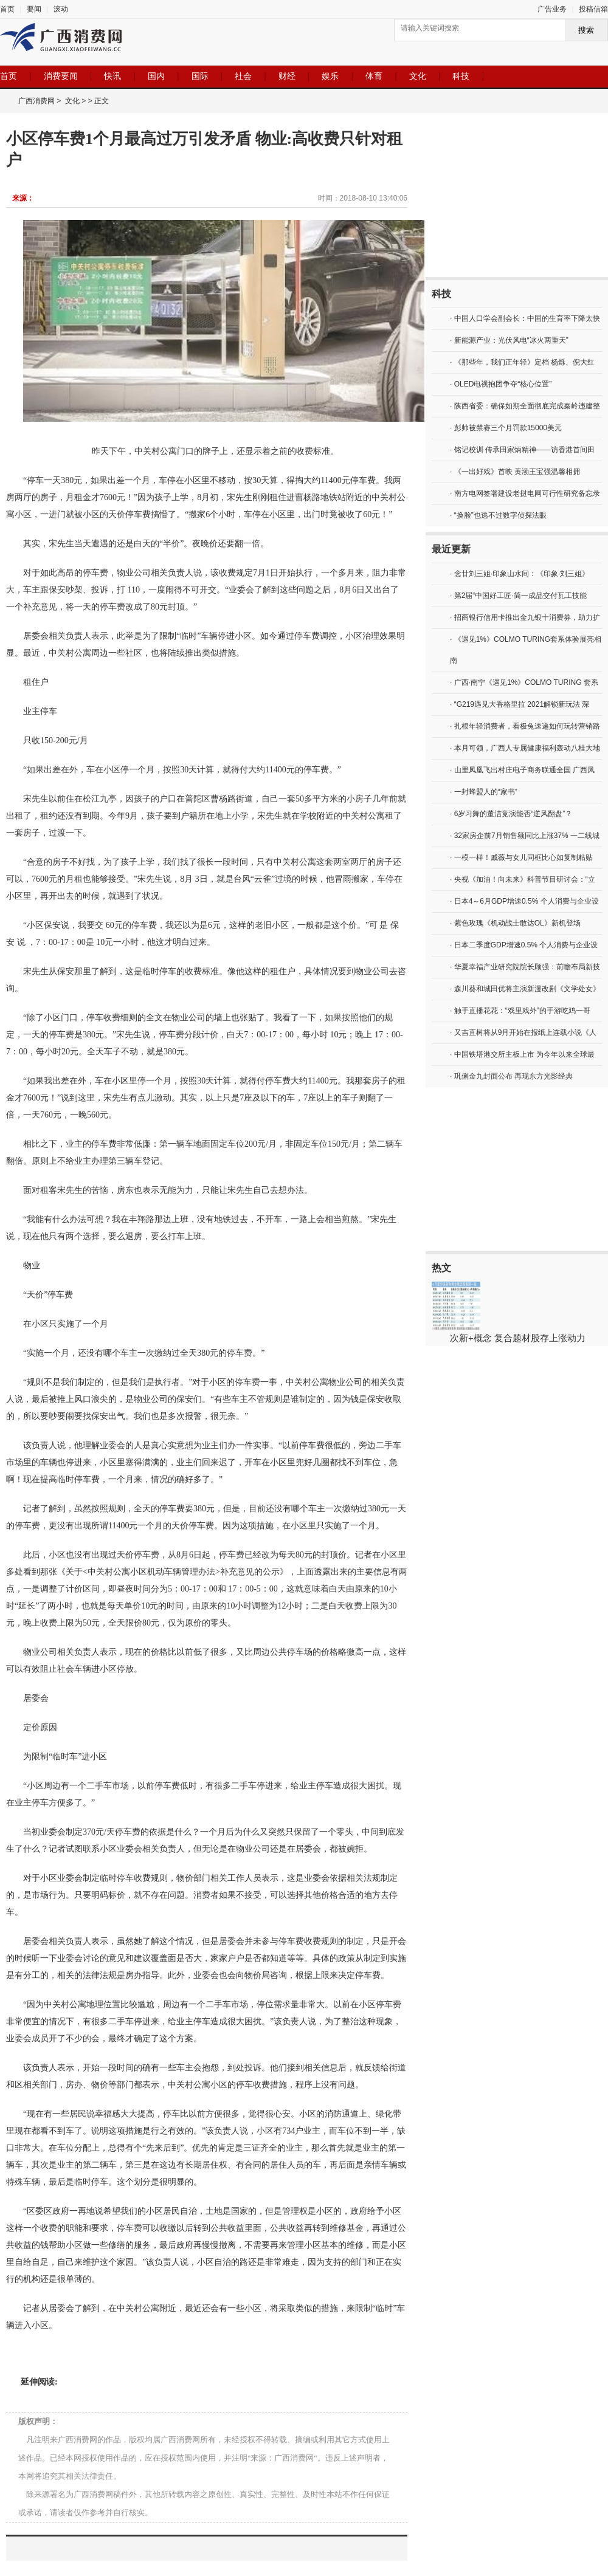 This screenshot has width=608, height=2576. What do you see at coordinates (506, 428) in the screenshot?
I see `· 彭帅被禁赛三个月罚款15000美元` at bounding box center [506, 428].